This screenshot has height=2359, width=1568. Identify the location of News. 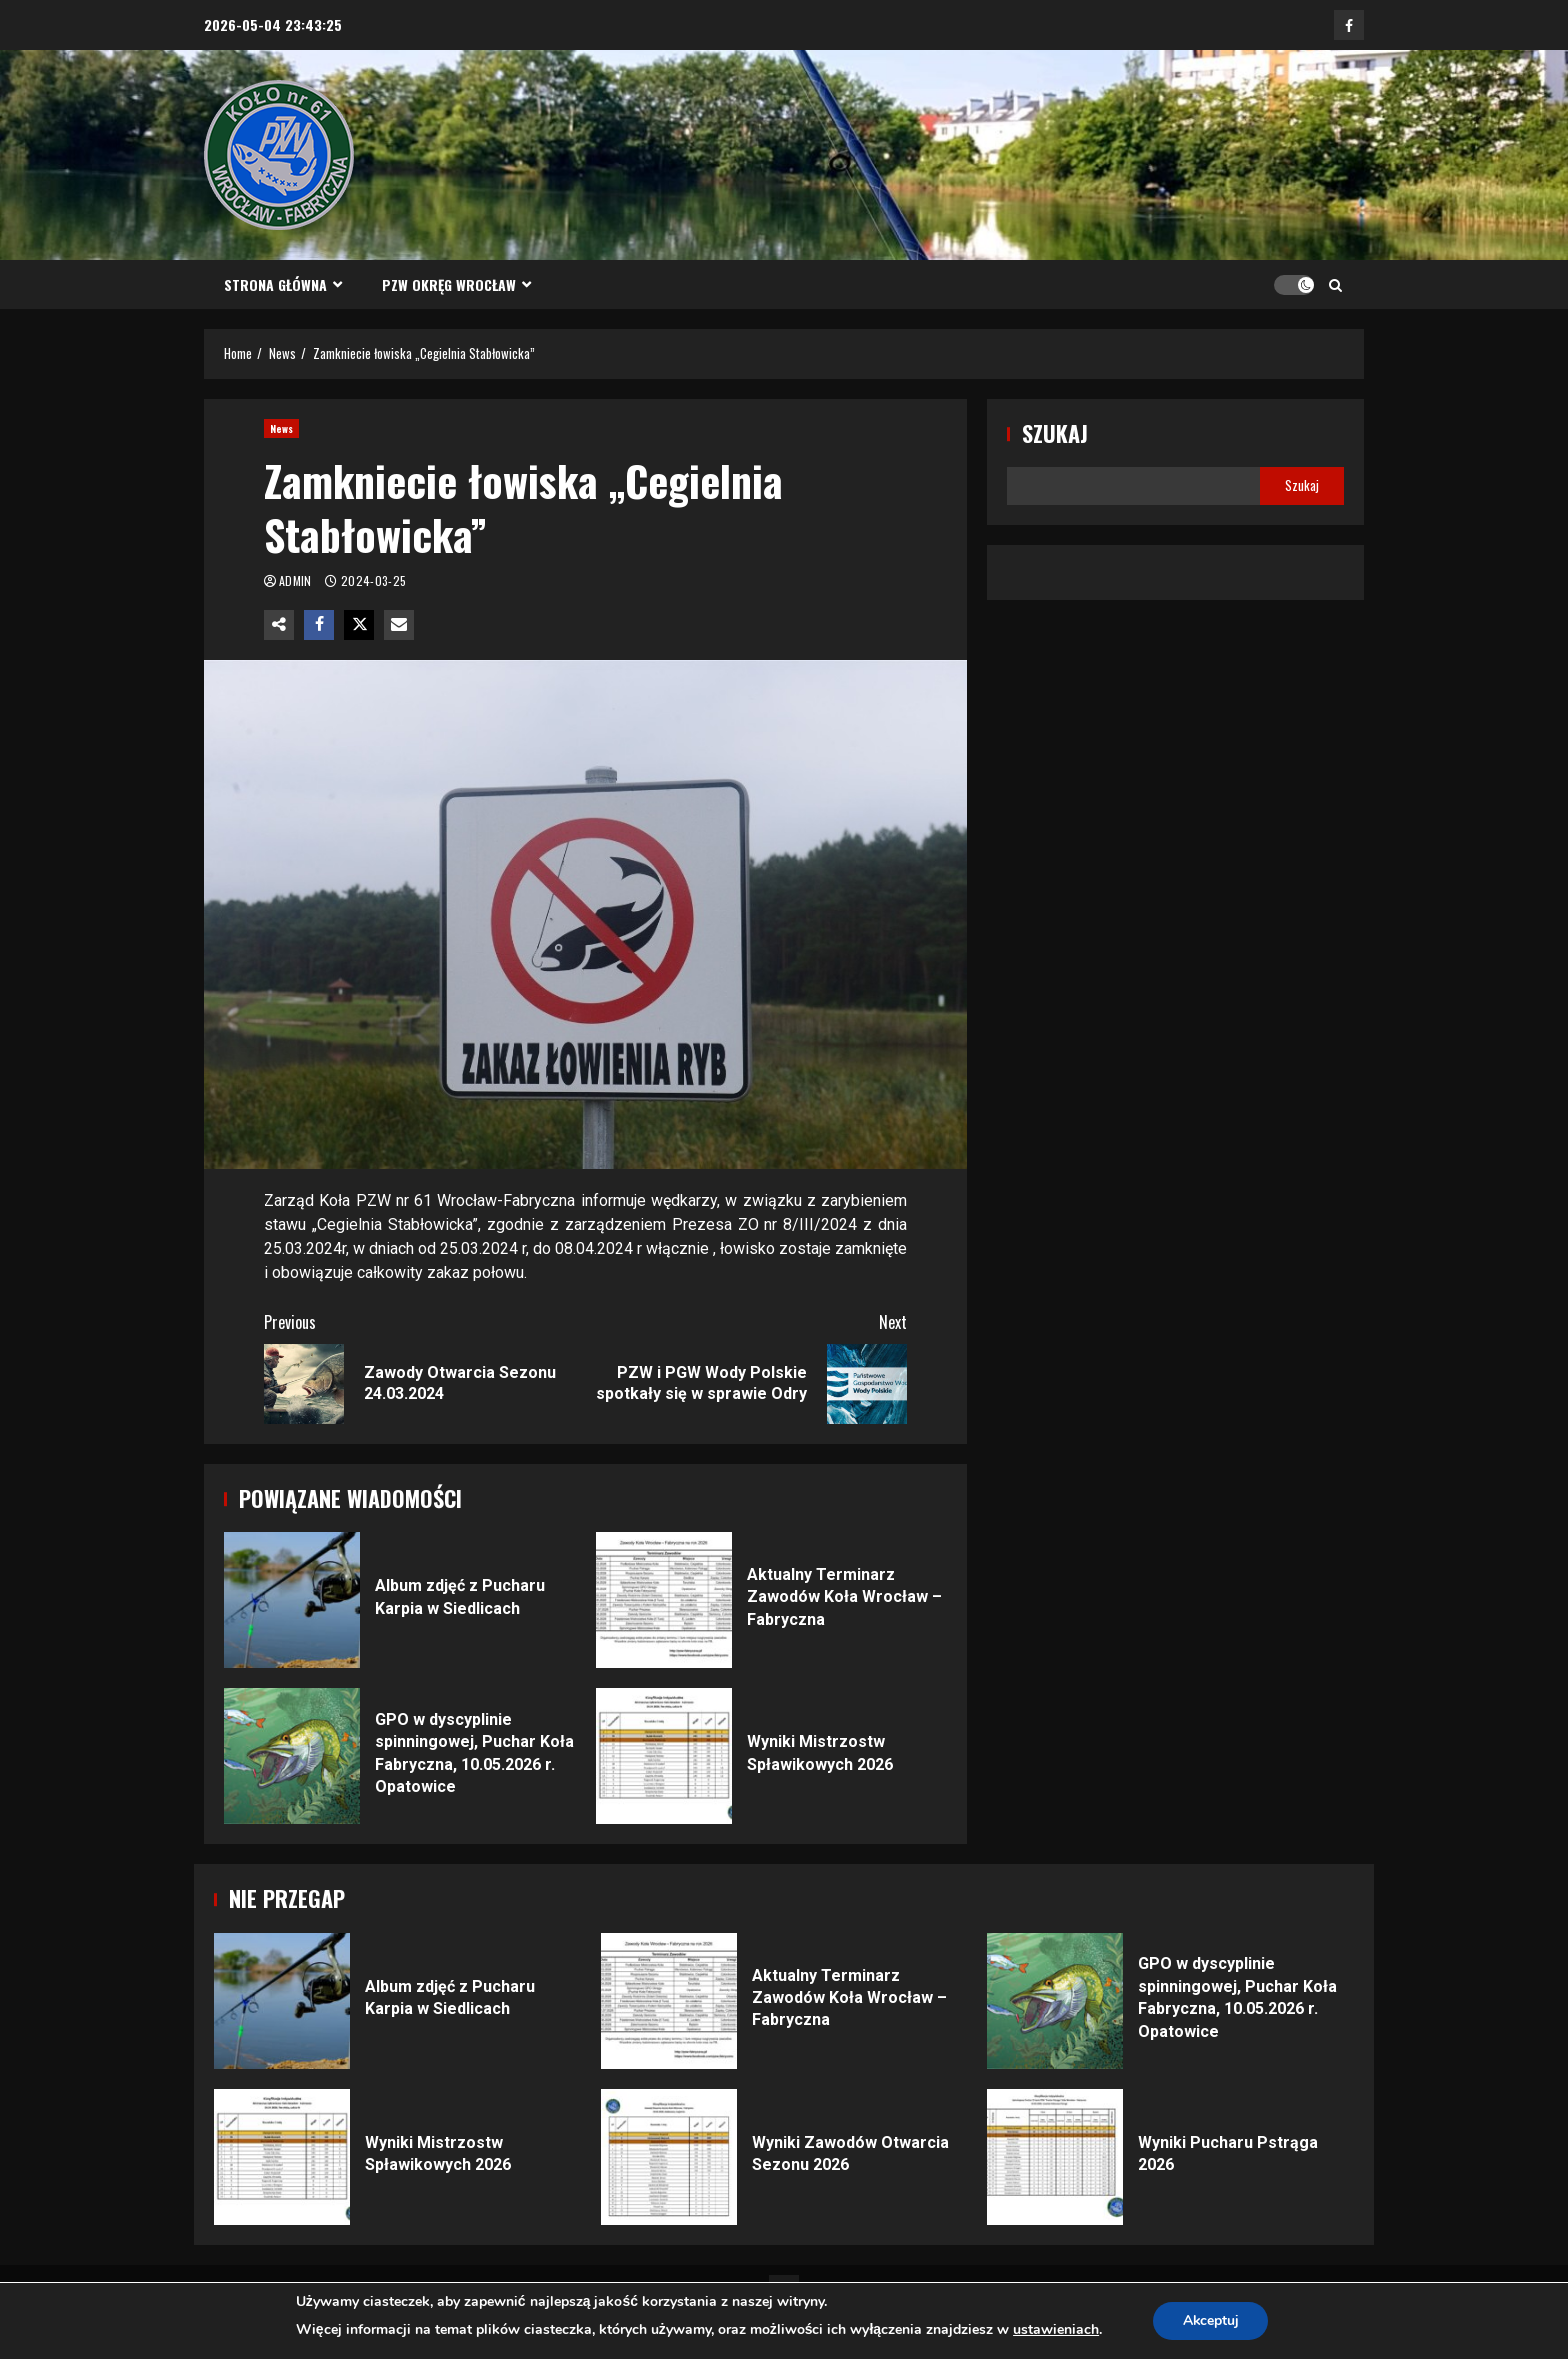
(281, 428).